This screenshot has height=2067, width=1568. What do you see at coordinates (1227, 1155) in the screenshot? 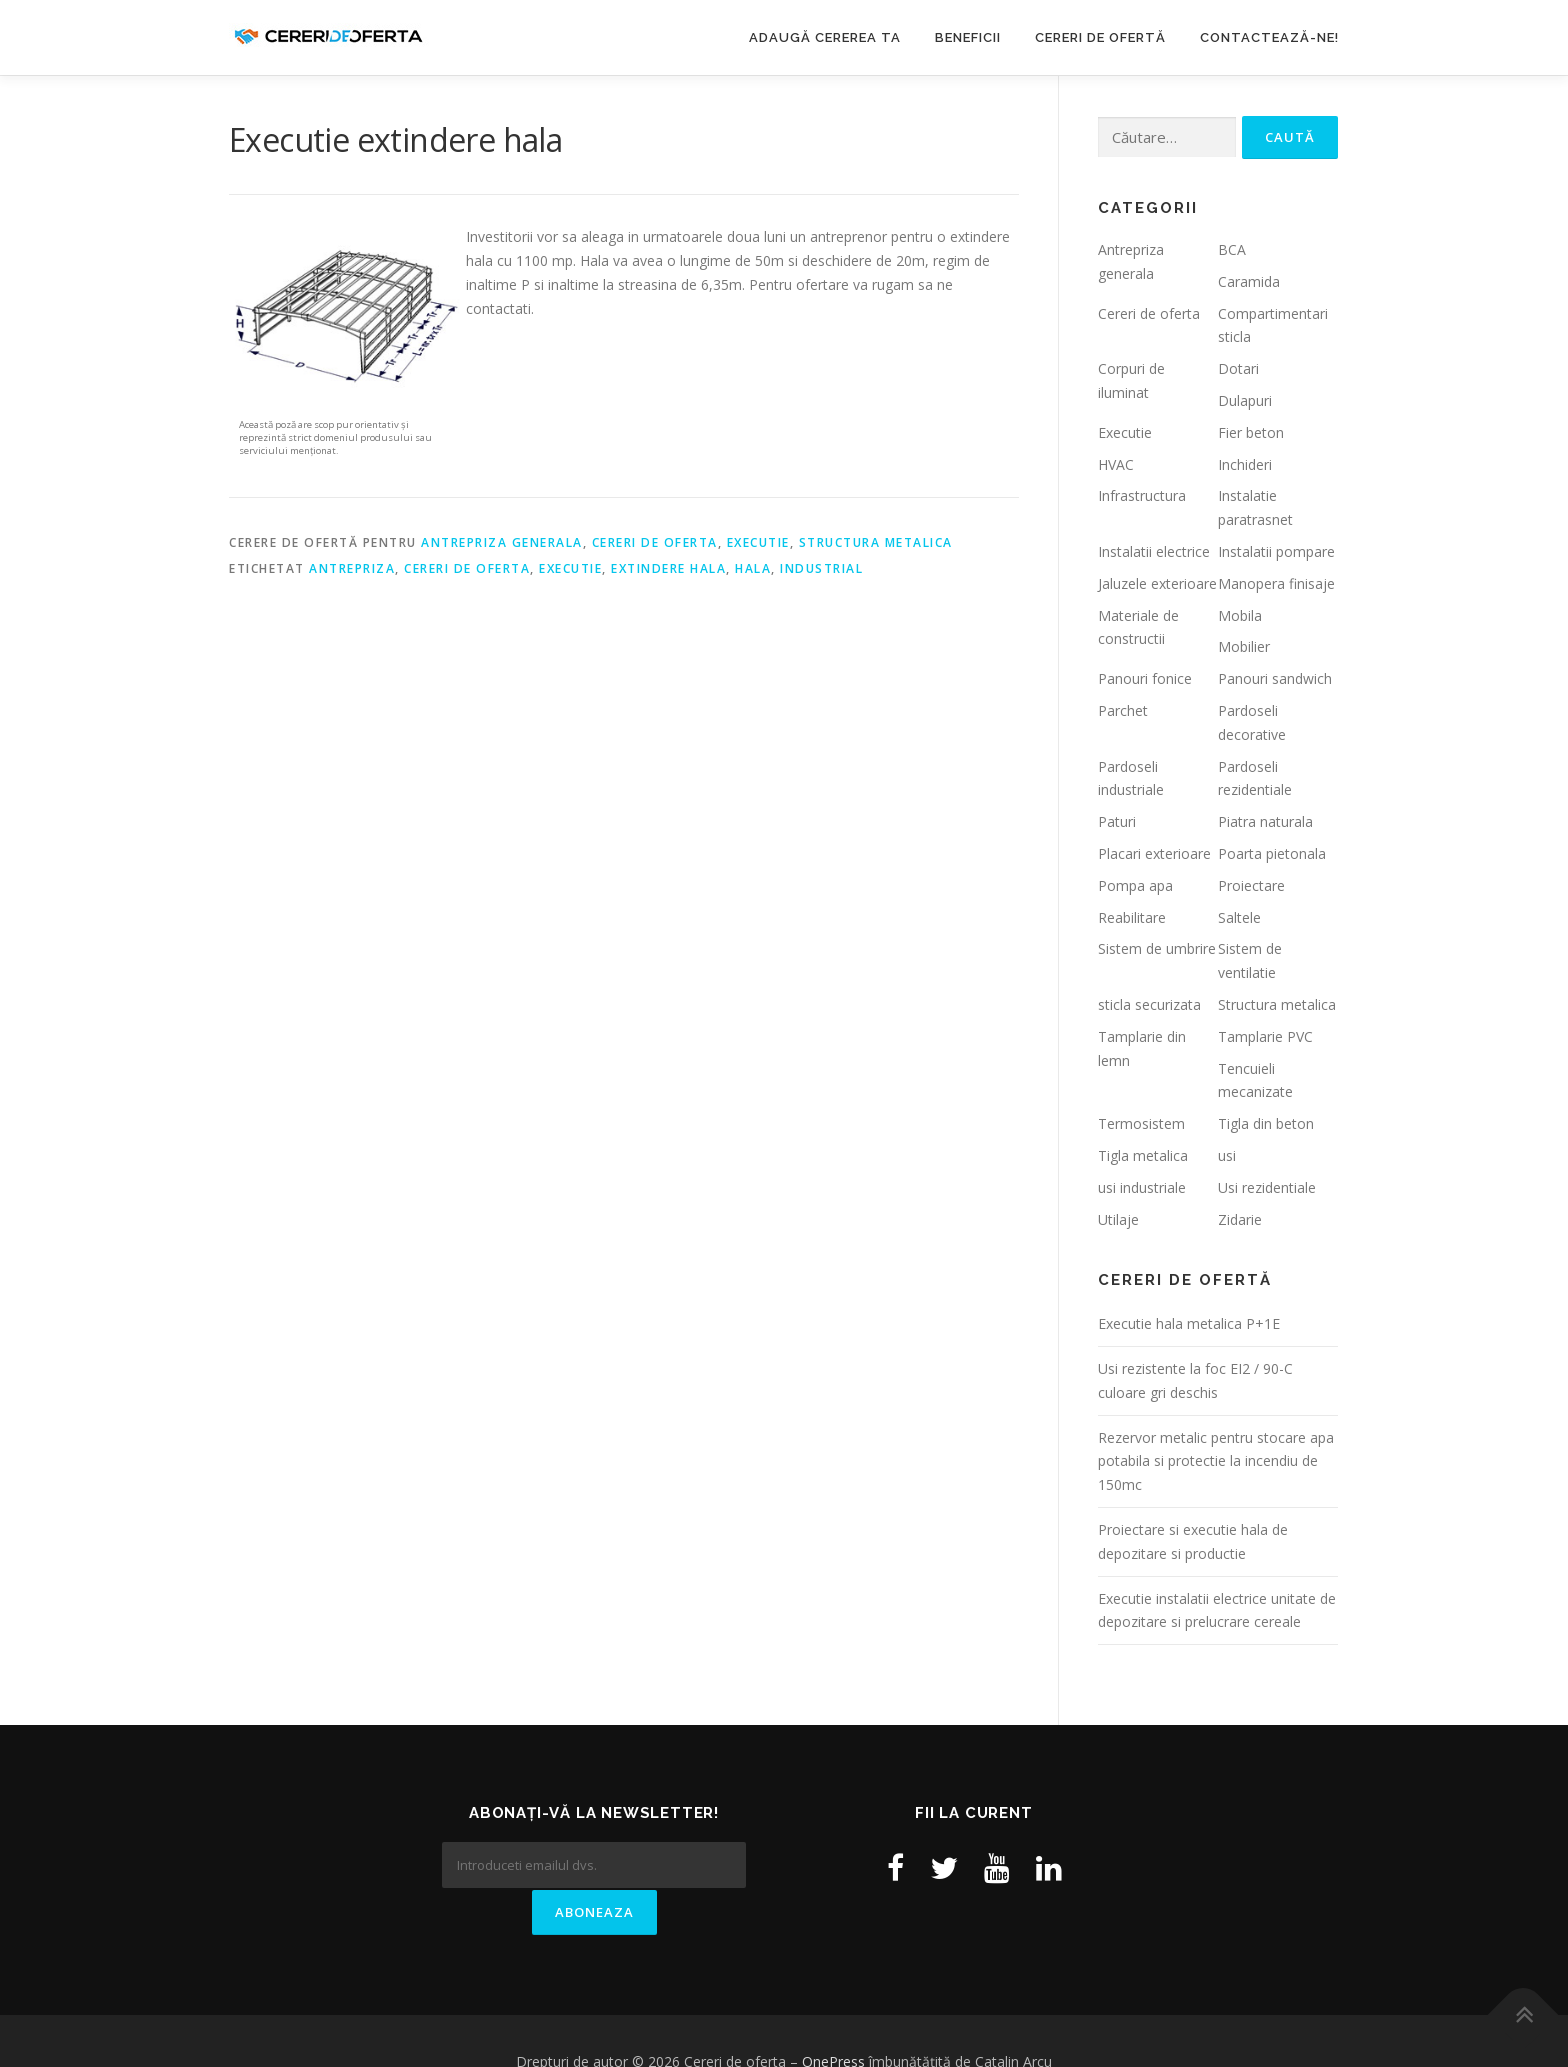
I see `usi` at bounding box center [1227, 1155].